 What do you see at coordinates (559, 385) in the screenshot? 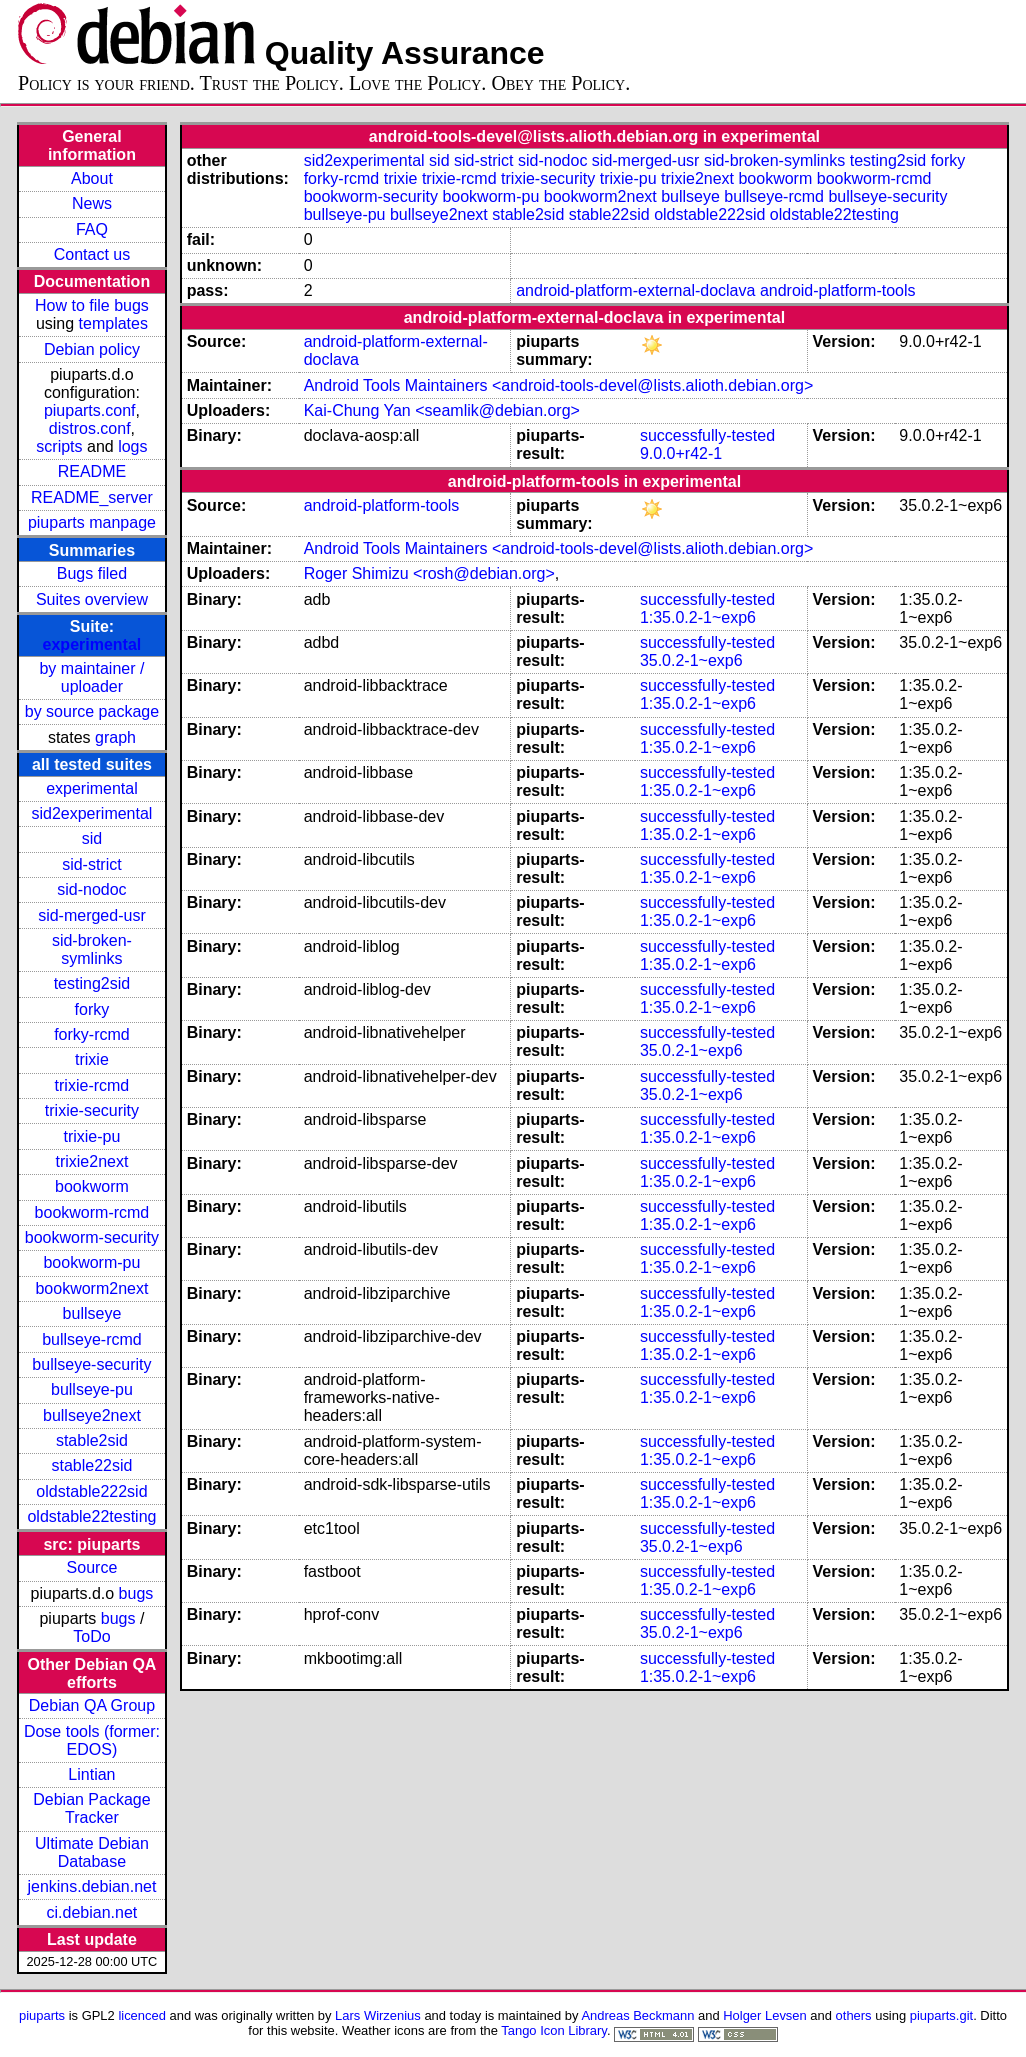
I see `Android Tools Maintainers <android-tools-devel@lists.alioth.debian.org>` at bounding box center [559, 385].